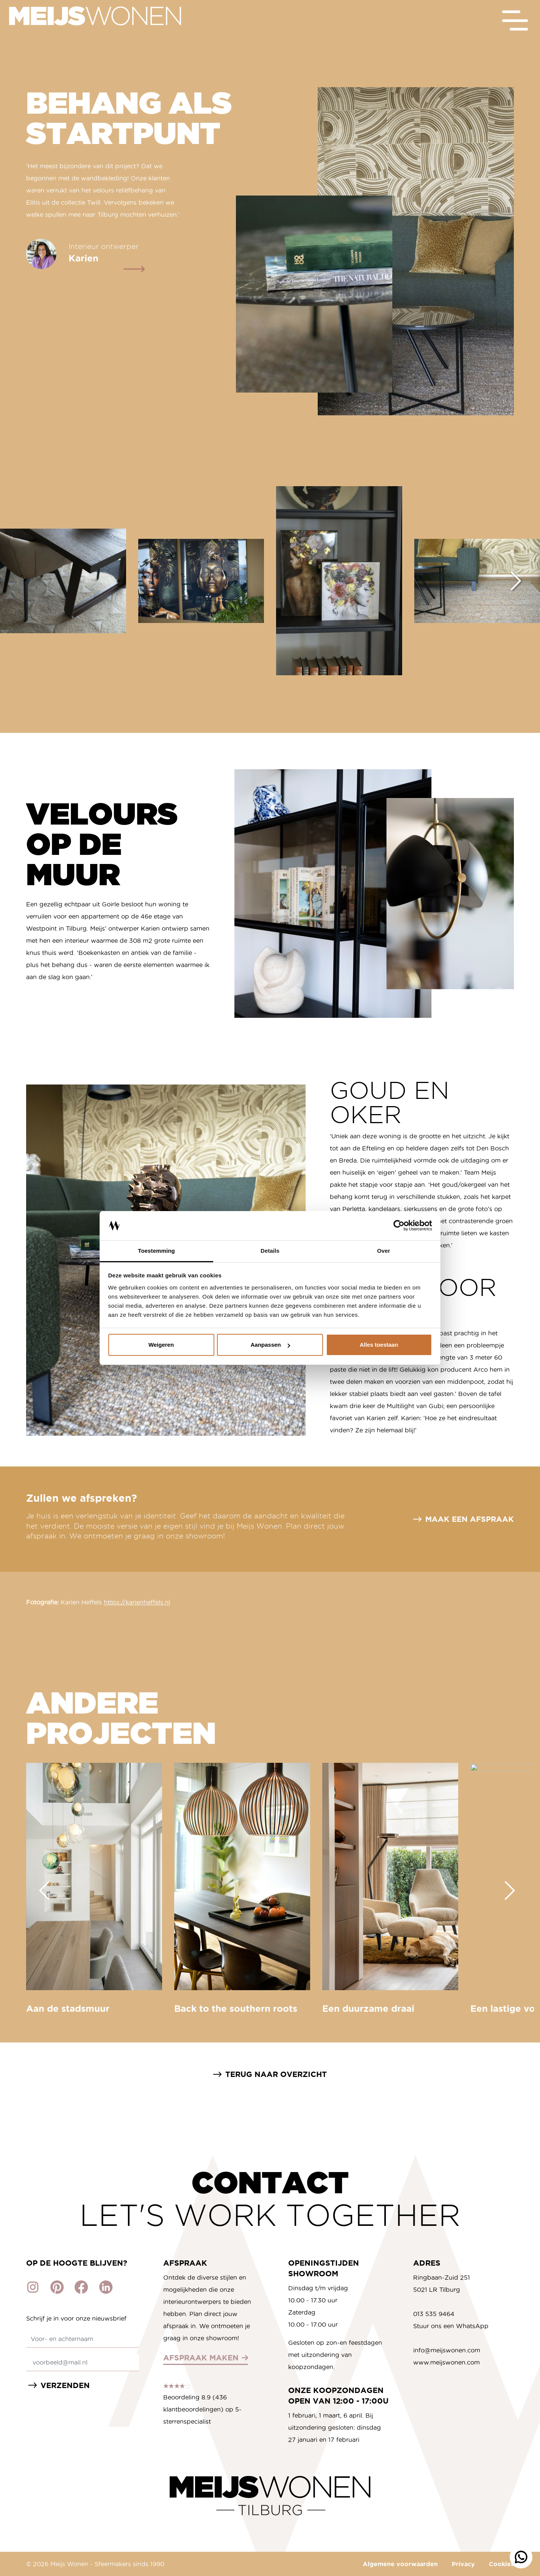 This screenshot has width=540, height=2576. Describe the element at coordinates (137, 1602) in the screenshot. I see `https://karienheffels.nl` at that location.